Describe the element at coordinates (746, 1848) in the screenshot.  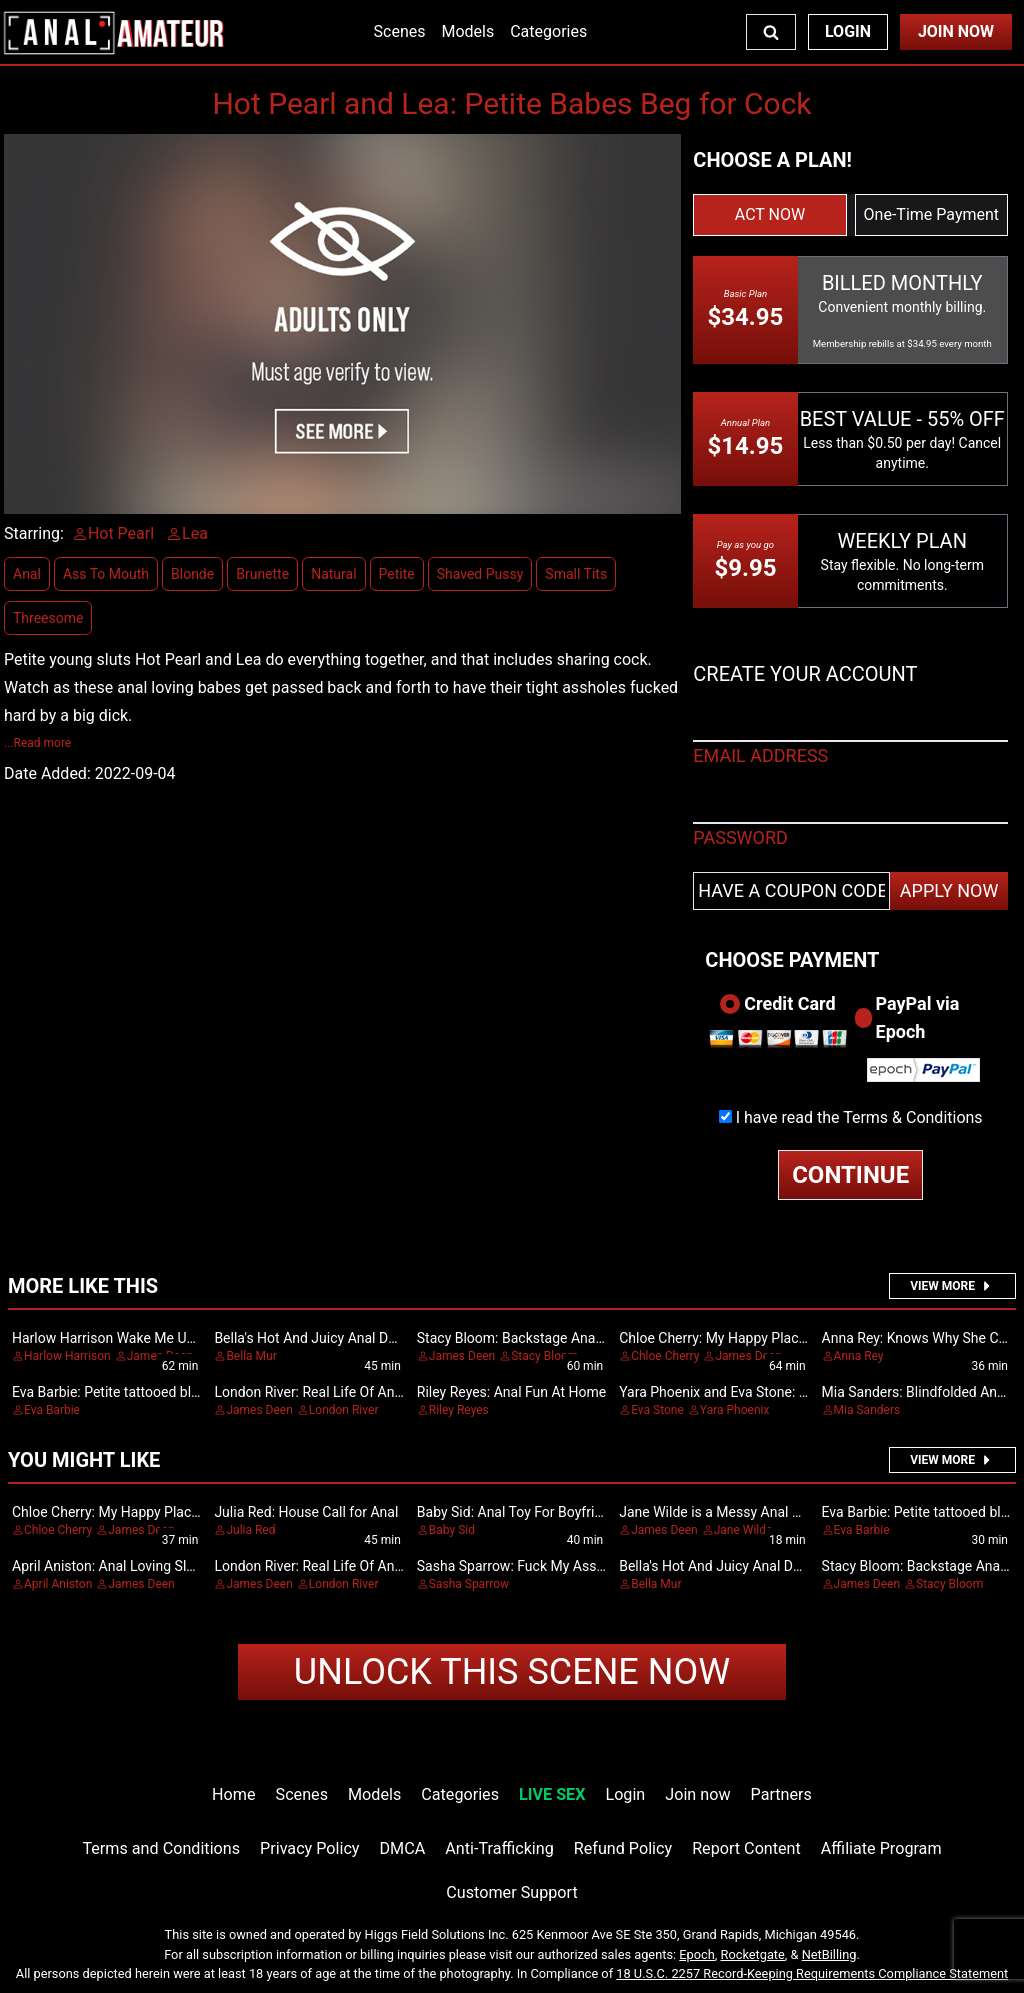
I see `Report Content` at that location.